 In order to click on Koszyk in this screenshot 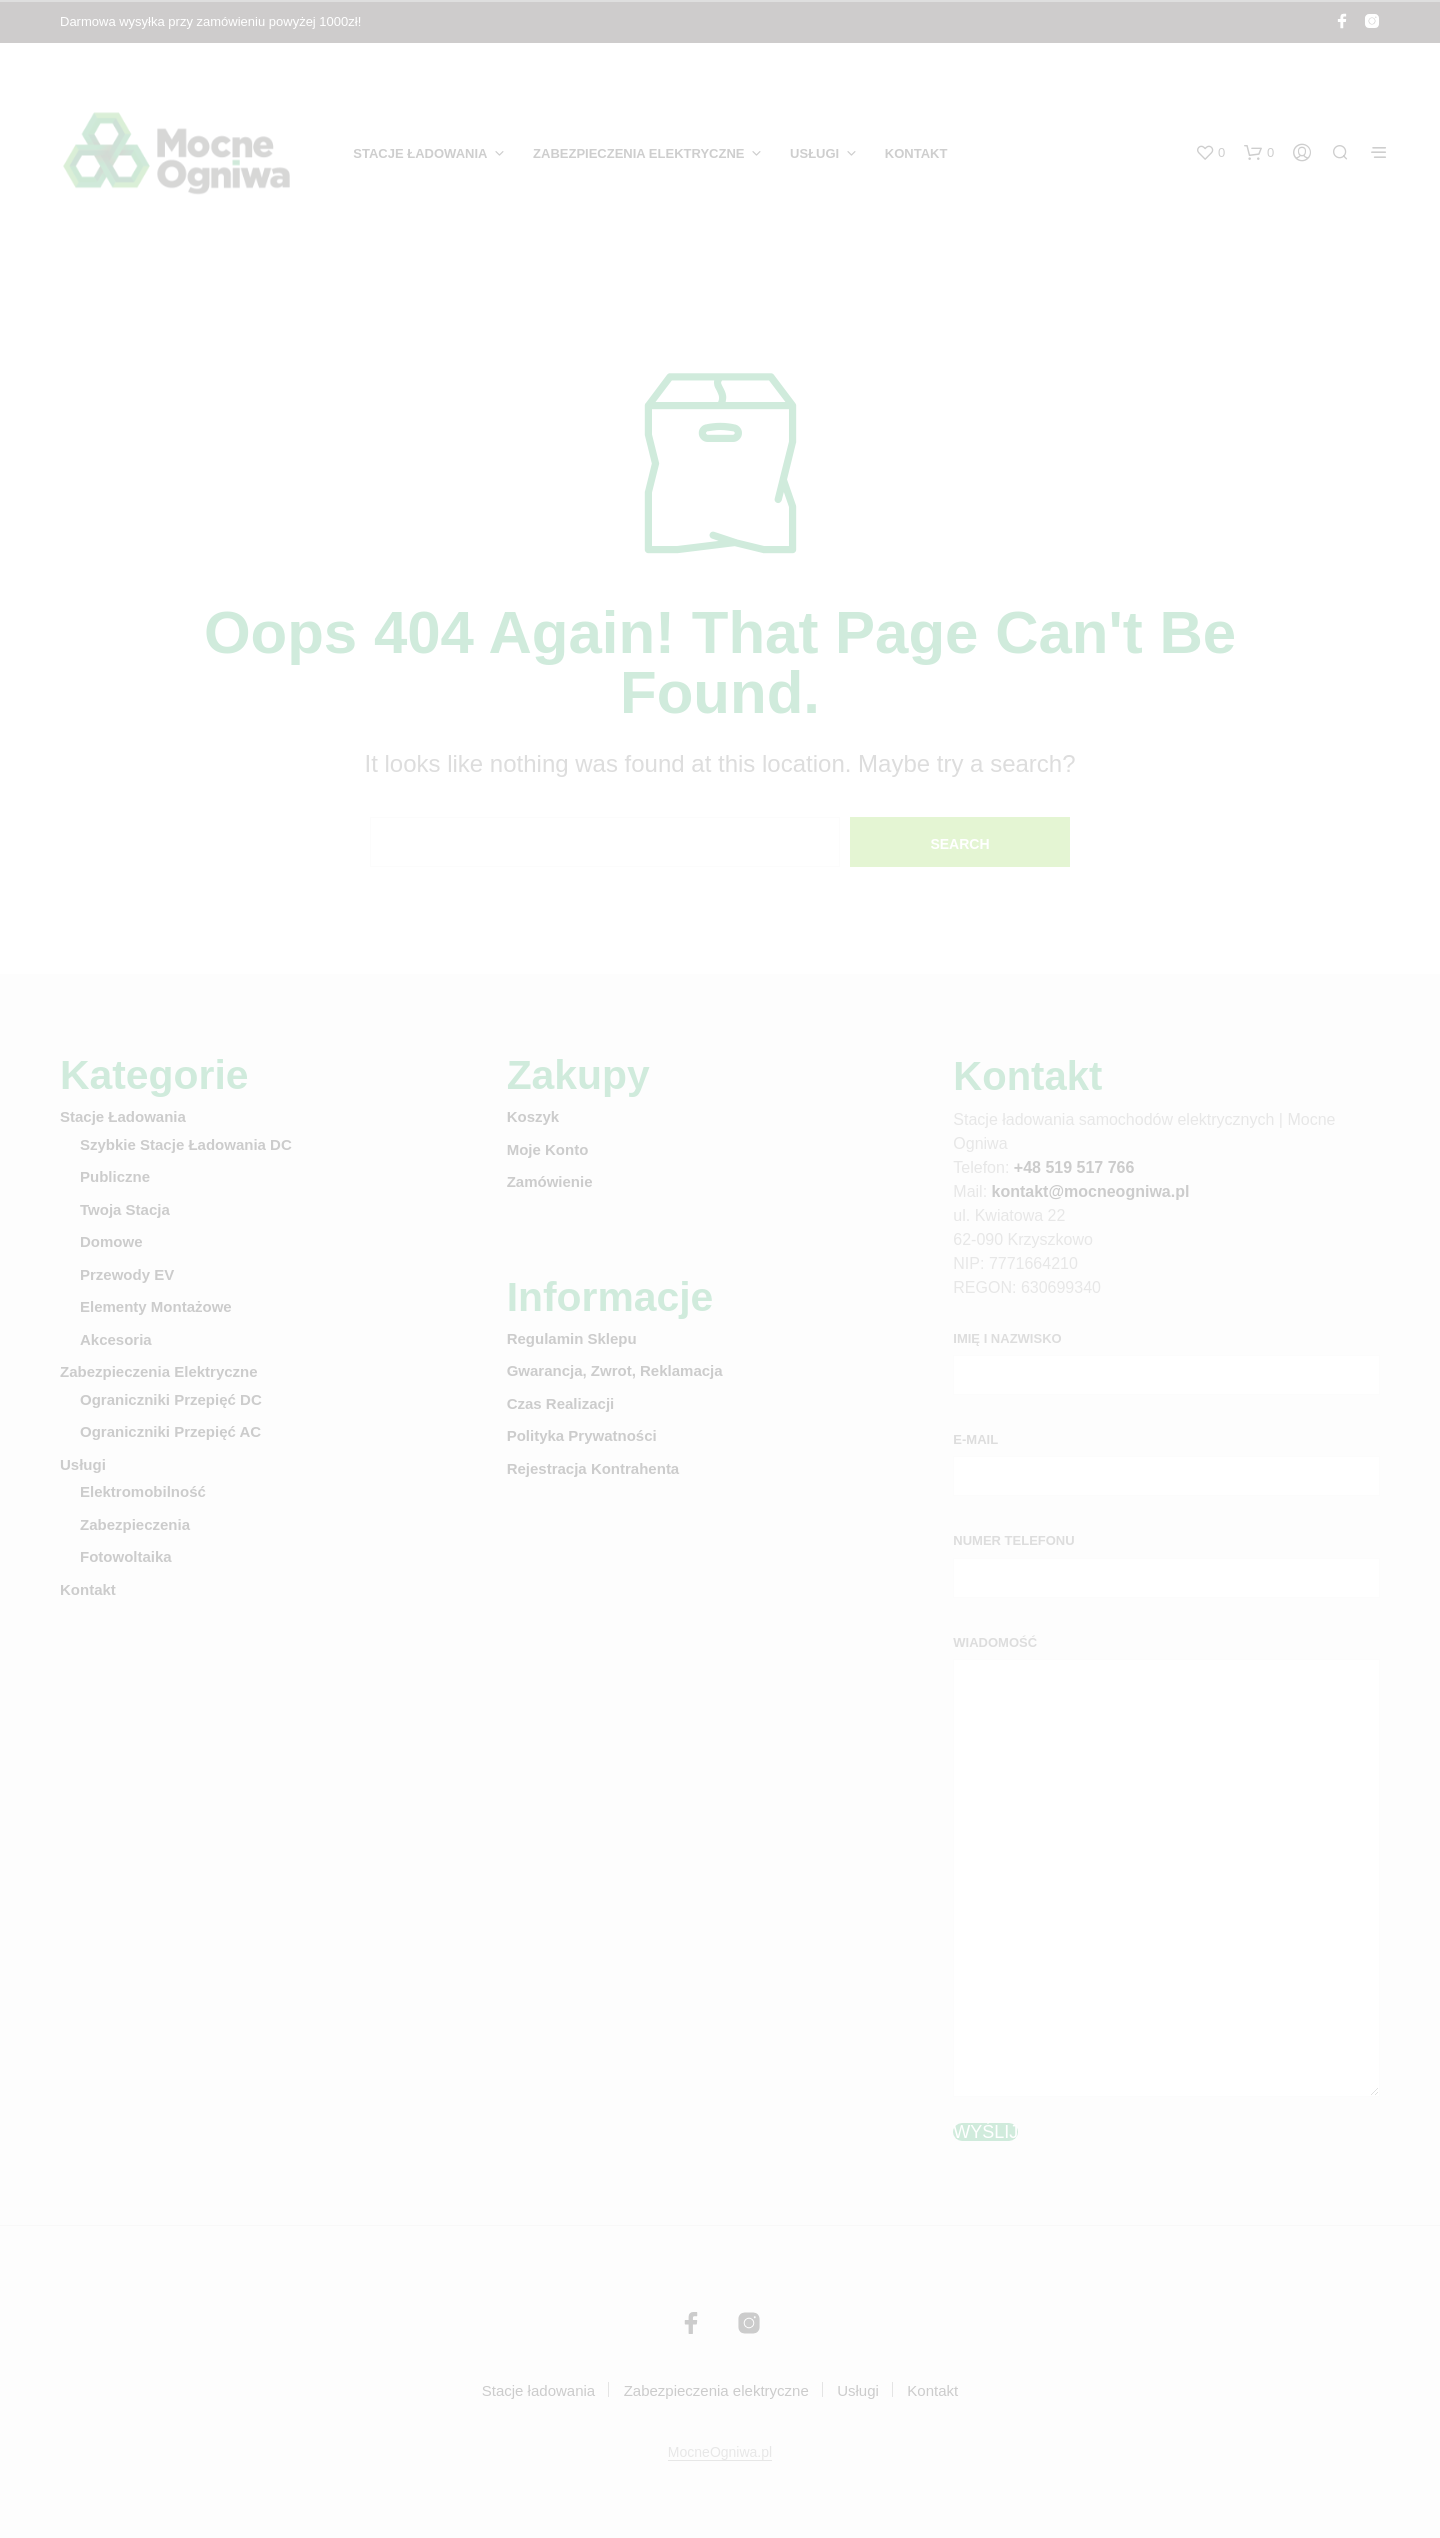, I will do `click(533, 1116)`.